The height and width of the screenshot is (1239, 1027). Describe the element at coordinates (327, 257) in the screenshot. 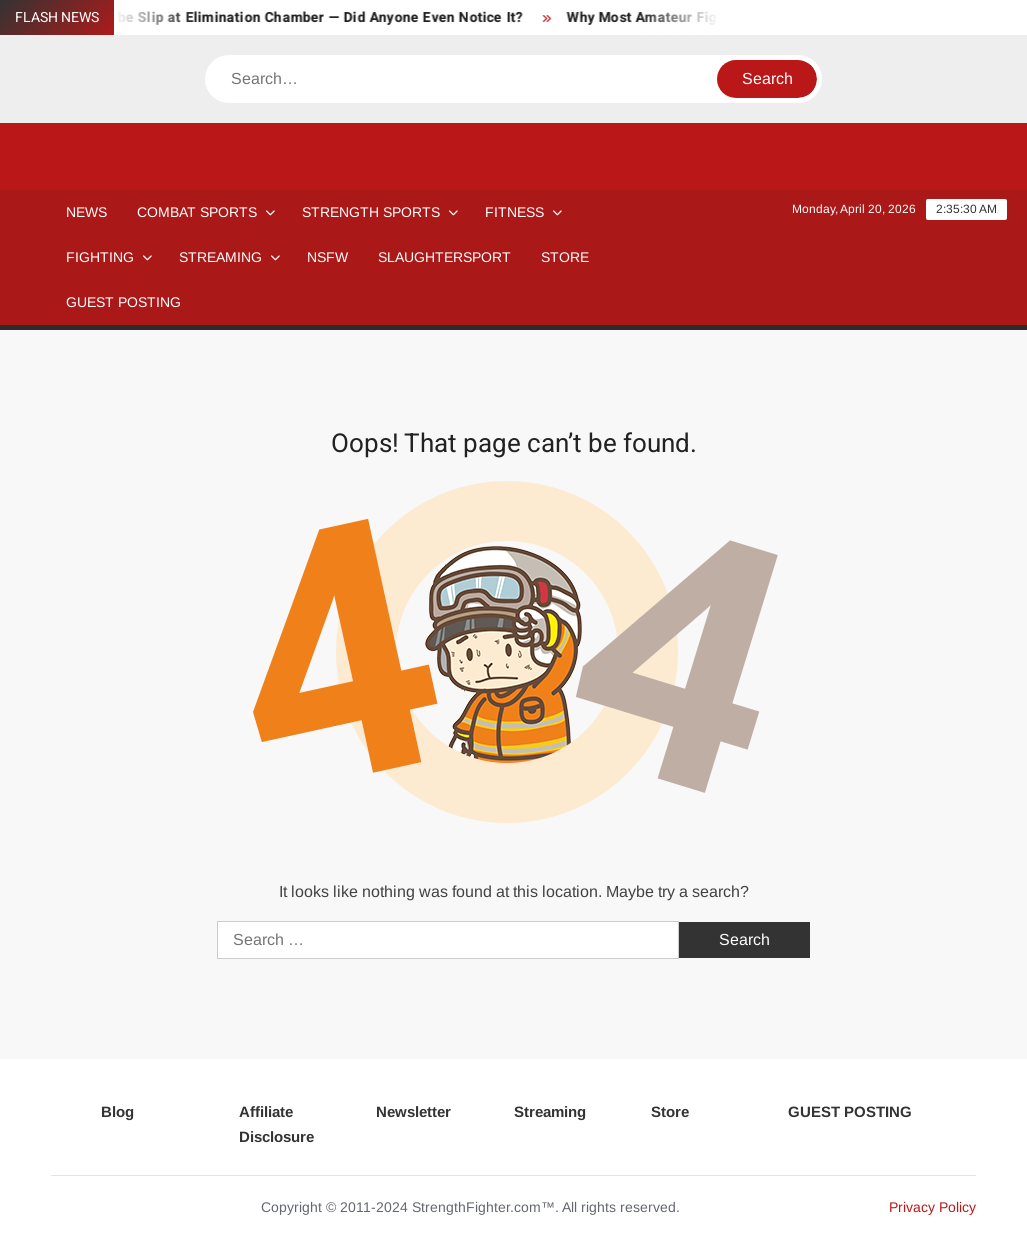

I see `NSFW` at that location.